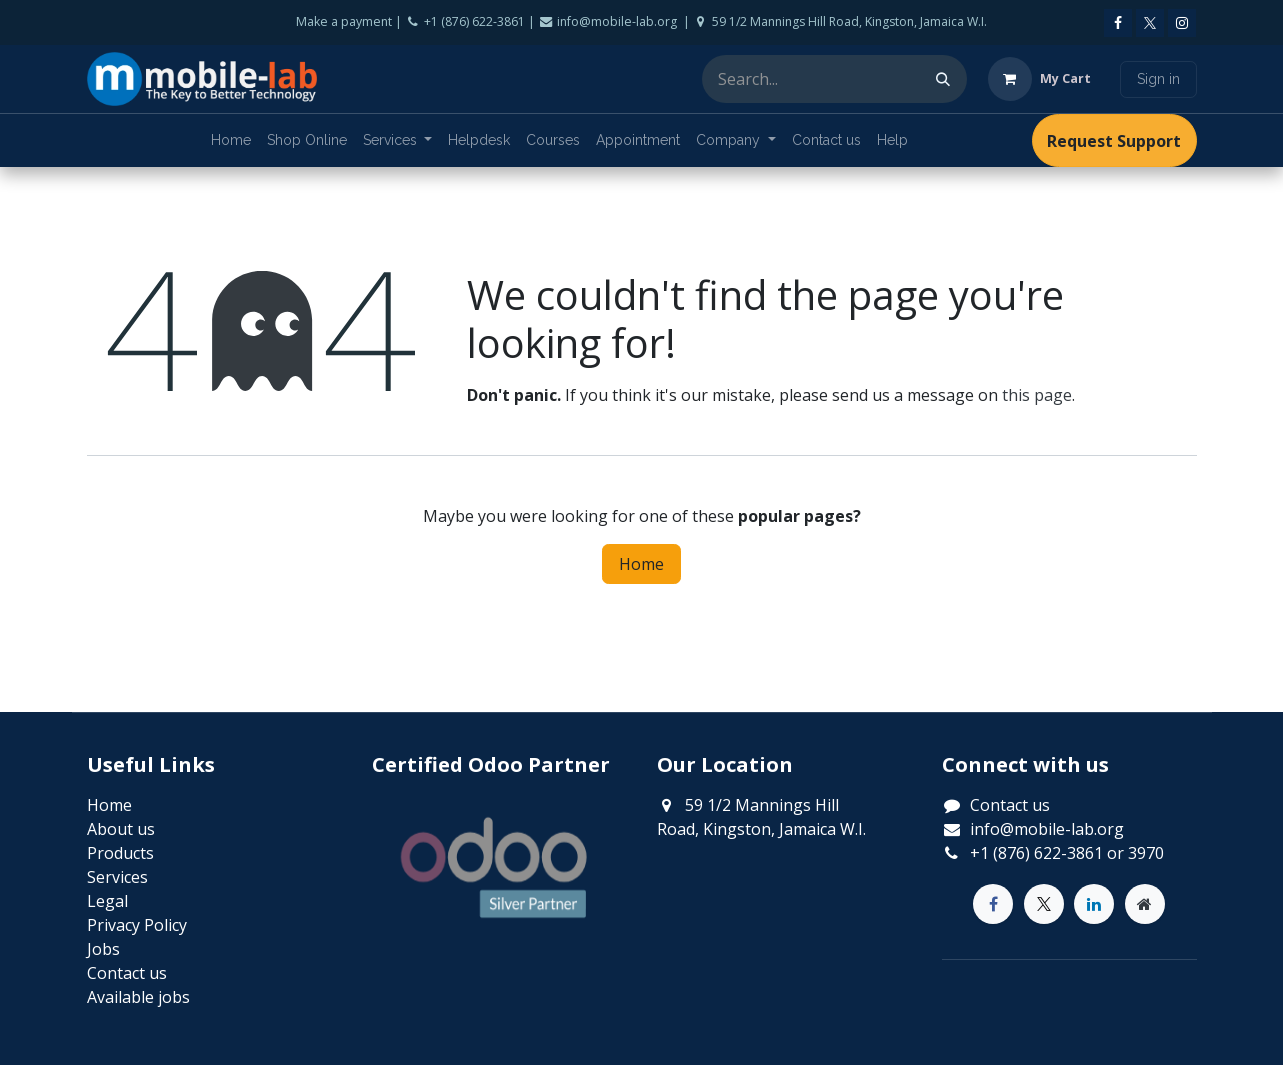 The image size is (1283, 1065). Describe the element at coordinates (231, 140) in the screenshot. I see `[menuitem]` at that location.